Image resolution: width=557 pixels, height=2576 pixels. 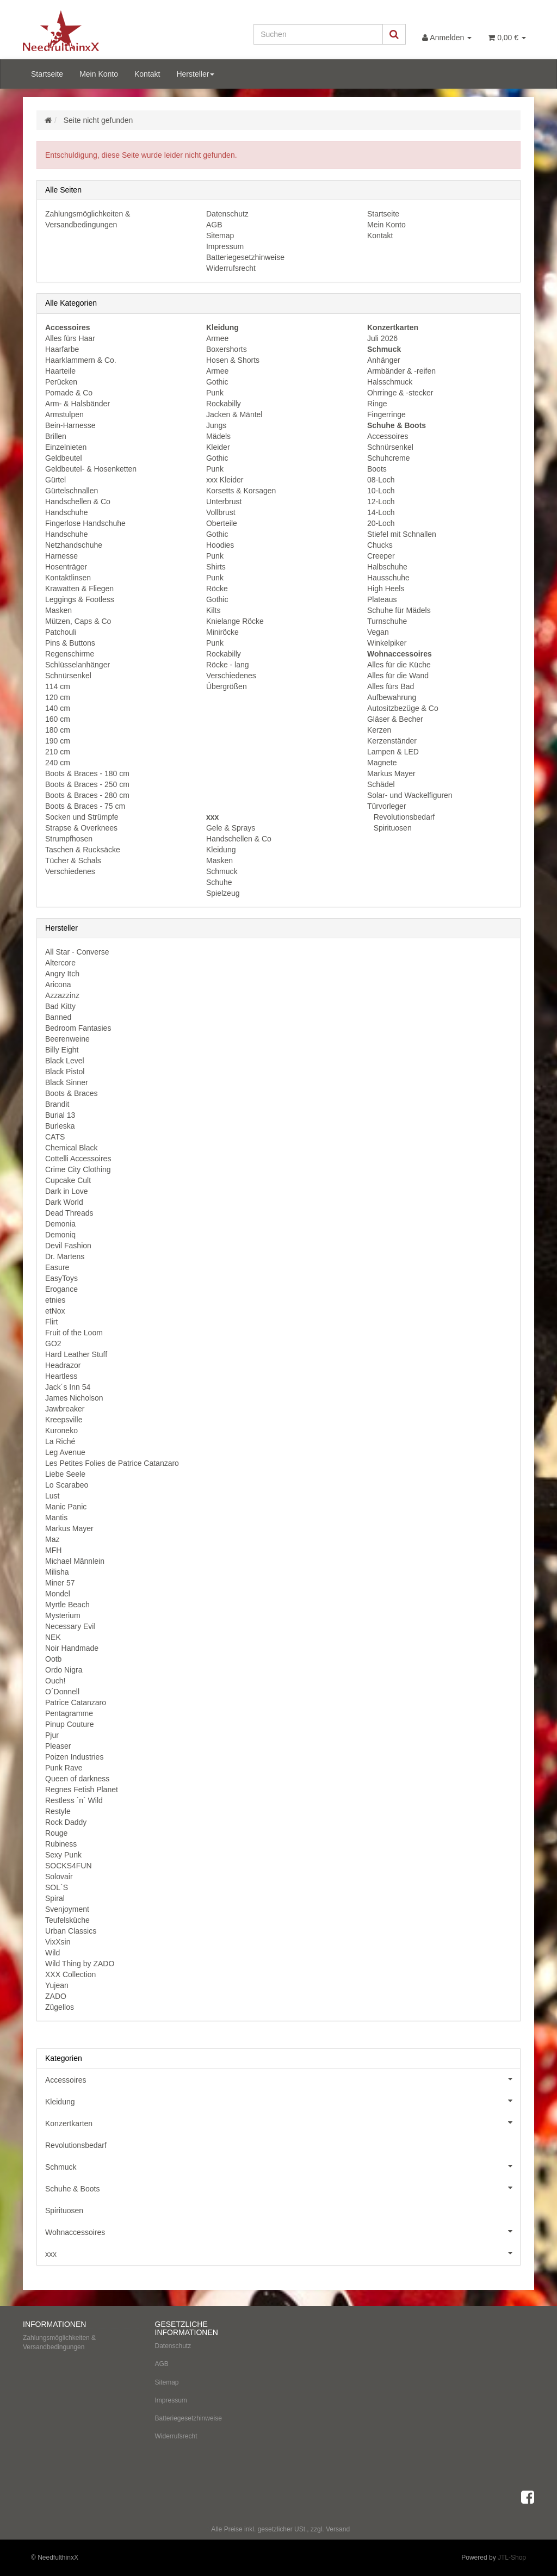 What do you see at coordinates (78, 621) in the screenshot?
I see `Mützen, Caps & Co` at bounding box center [78, 621].